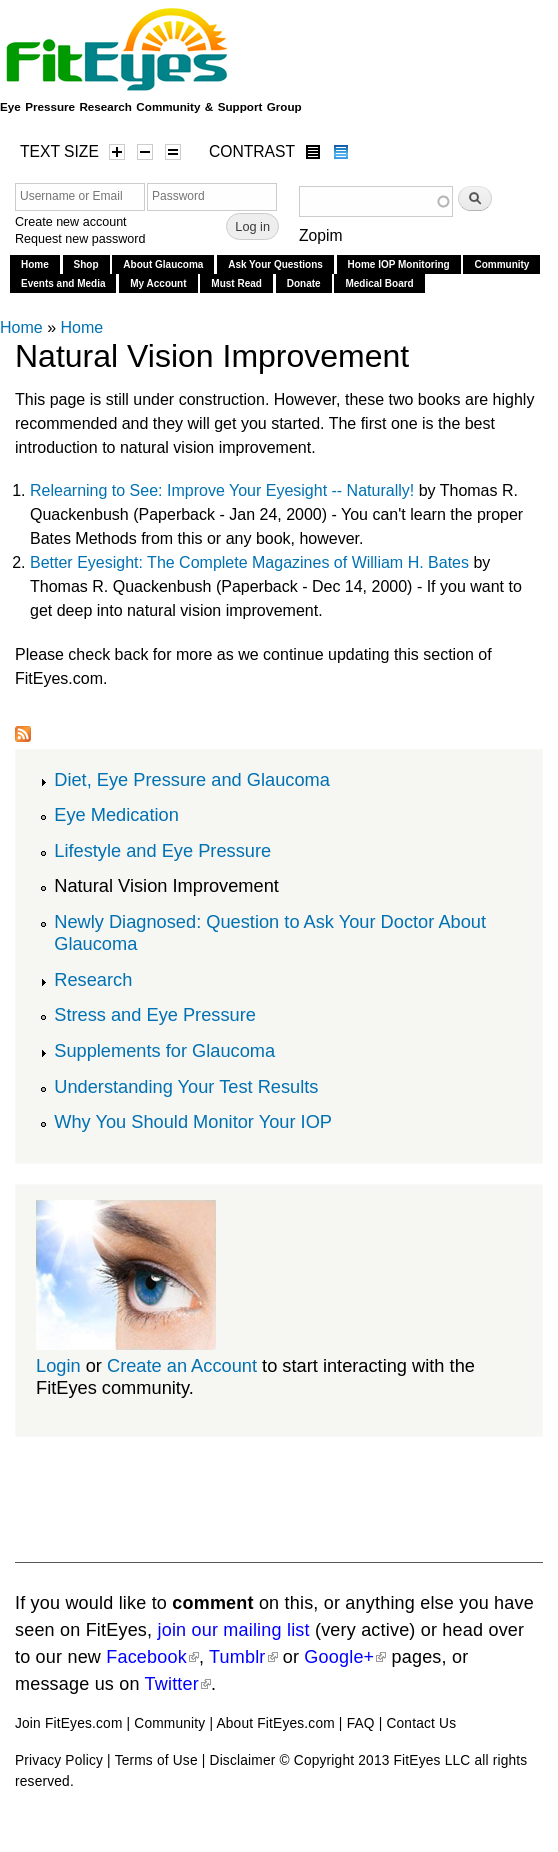 Image resolution: width=558 pixels, height=1852 pixels. What do you see at coordinates (166, 885) in the screenshot?
I see `Natural Vision Improvement` at bounding box center [166, 885].